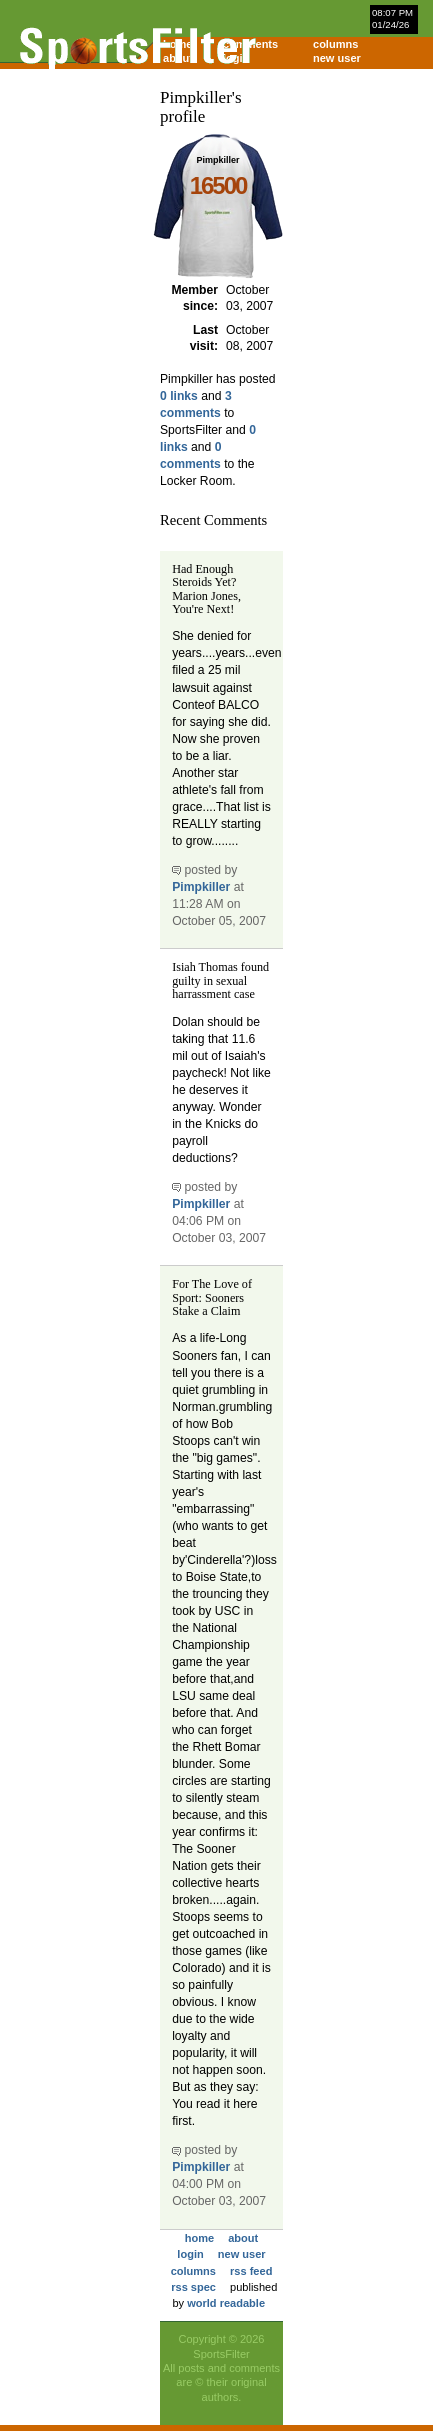  Describe the element at coordinates (250, 44) in the screenshot. I see `comments` at that location.